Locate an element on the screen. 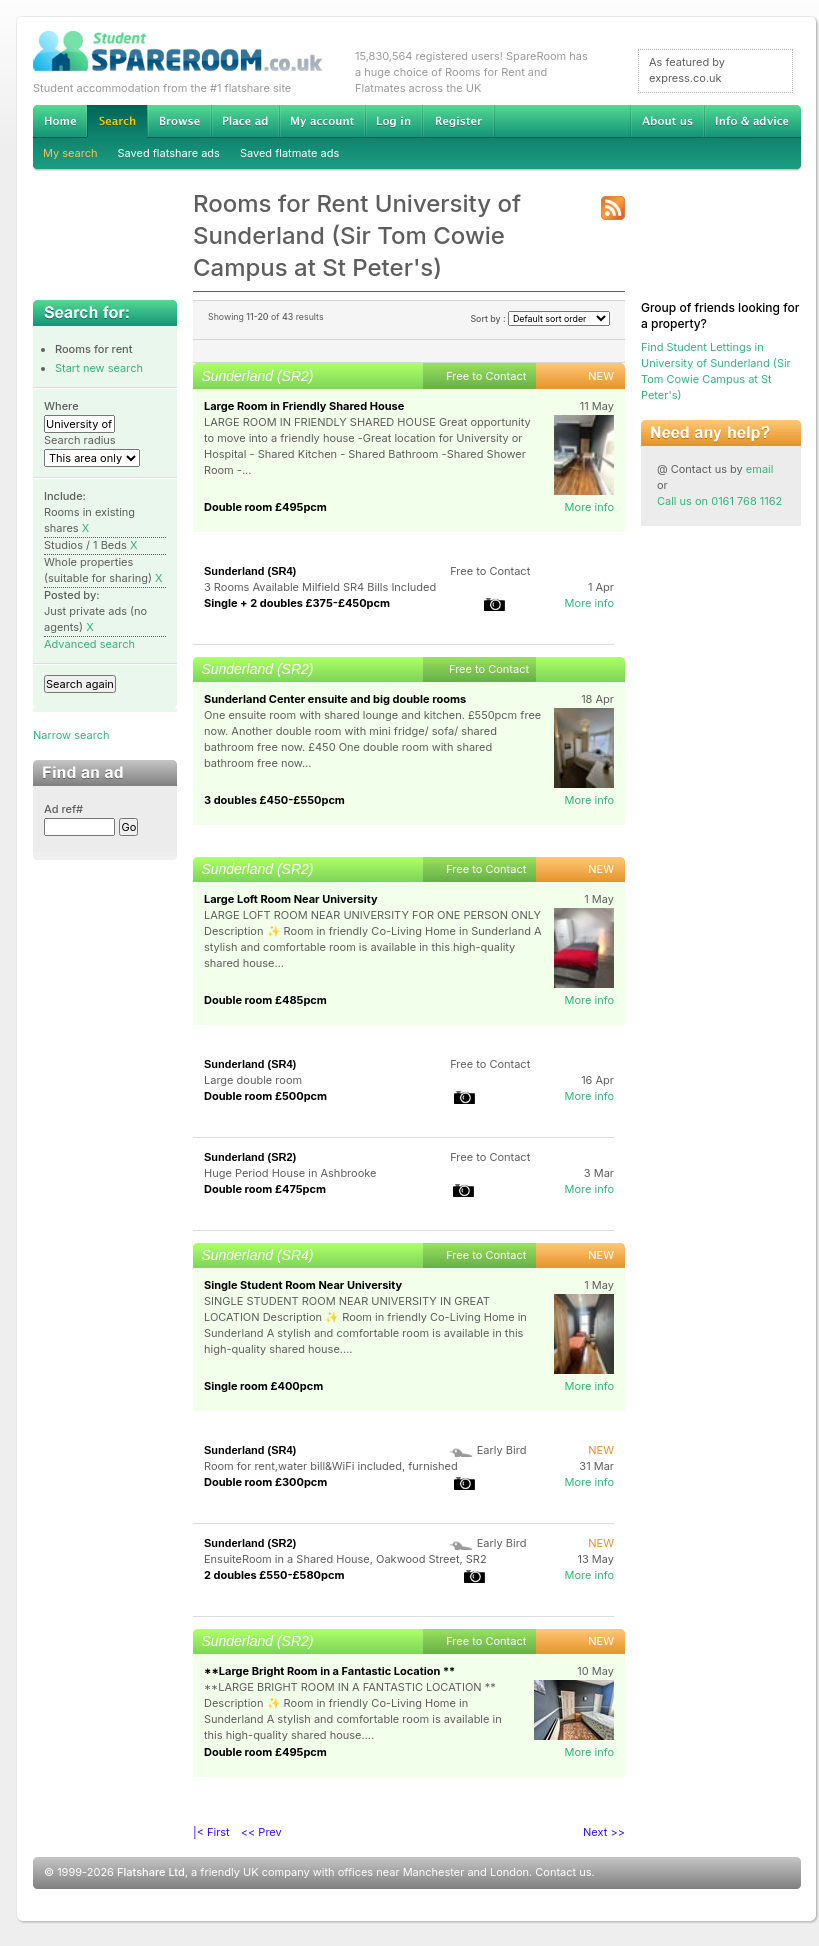  Single room £400pcm is located at coordinates (263, 1386).